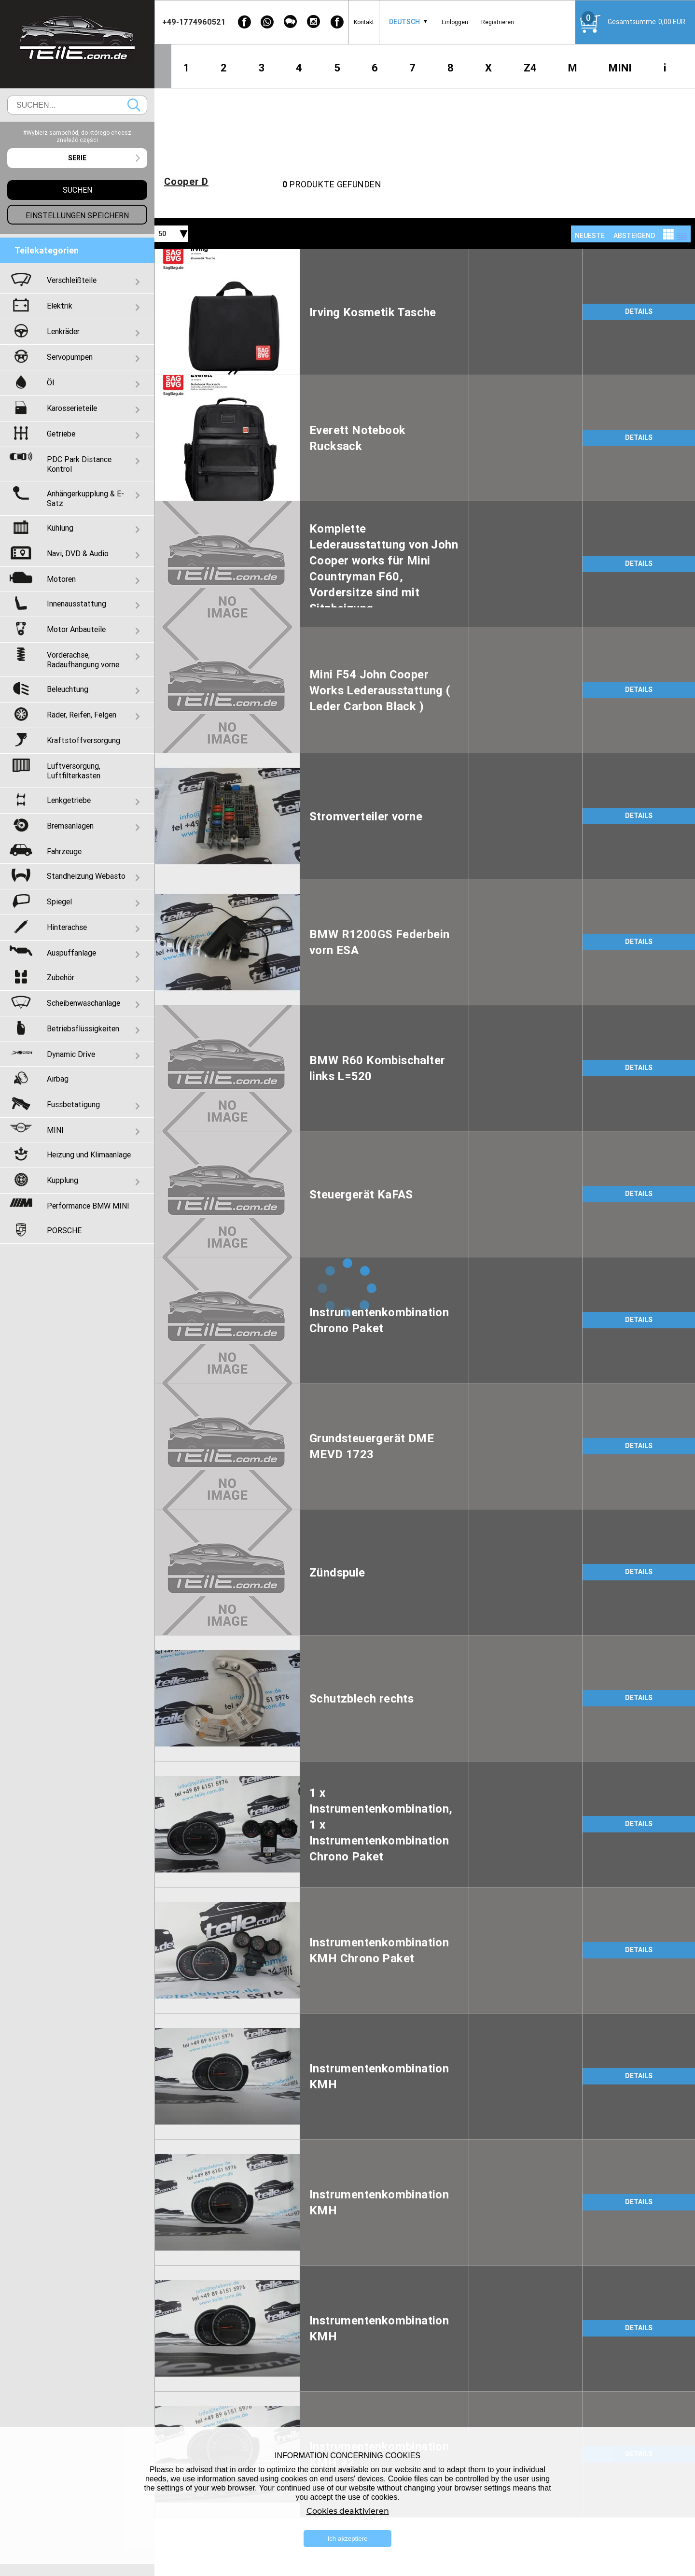 The width and height of the screenshot is (695, 2576). What do you see at coordinates (404, 22) in the screenshot?
I see `[combobox]` at bounding box center [404, 22].